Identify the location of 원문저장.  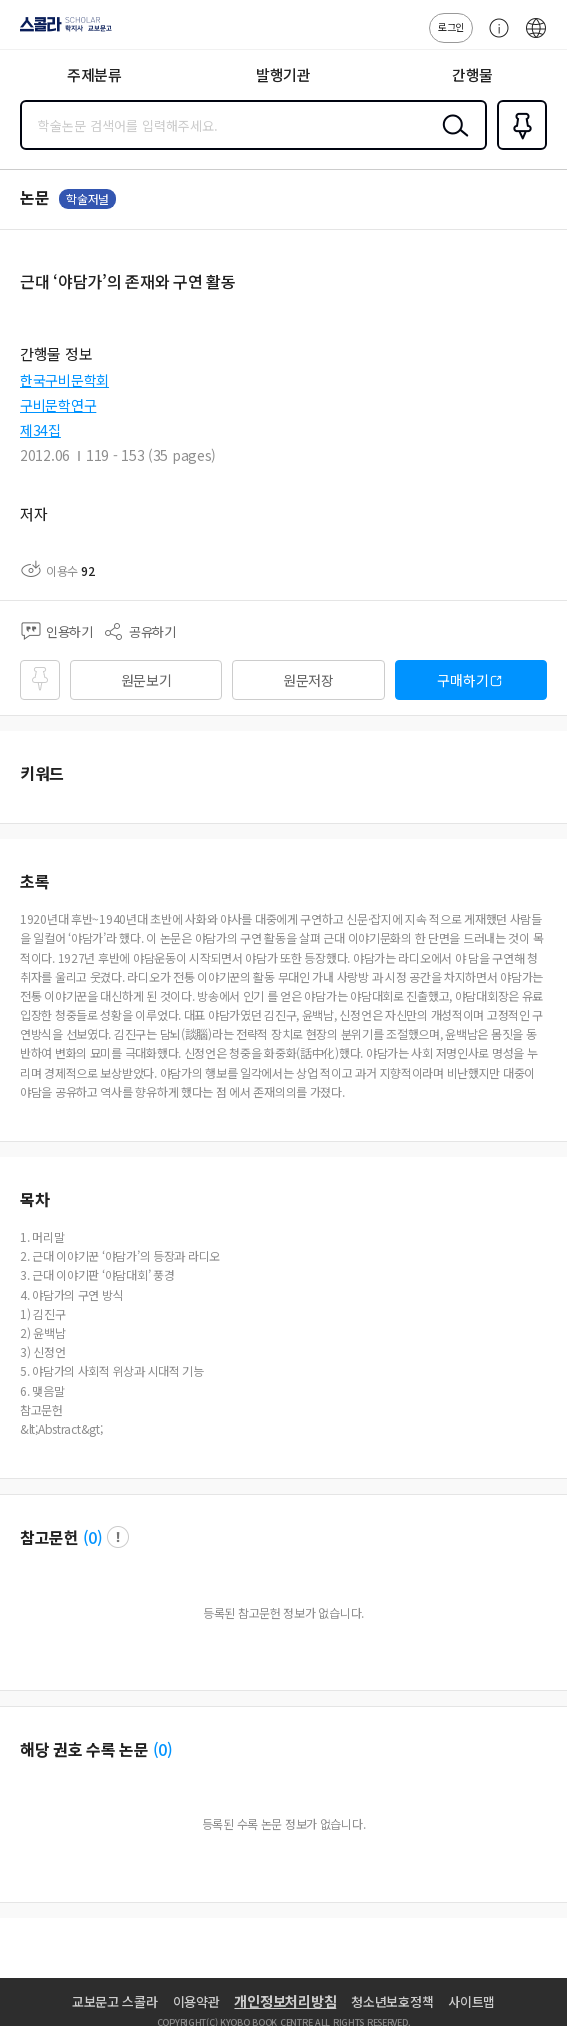
(308, 680).